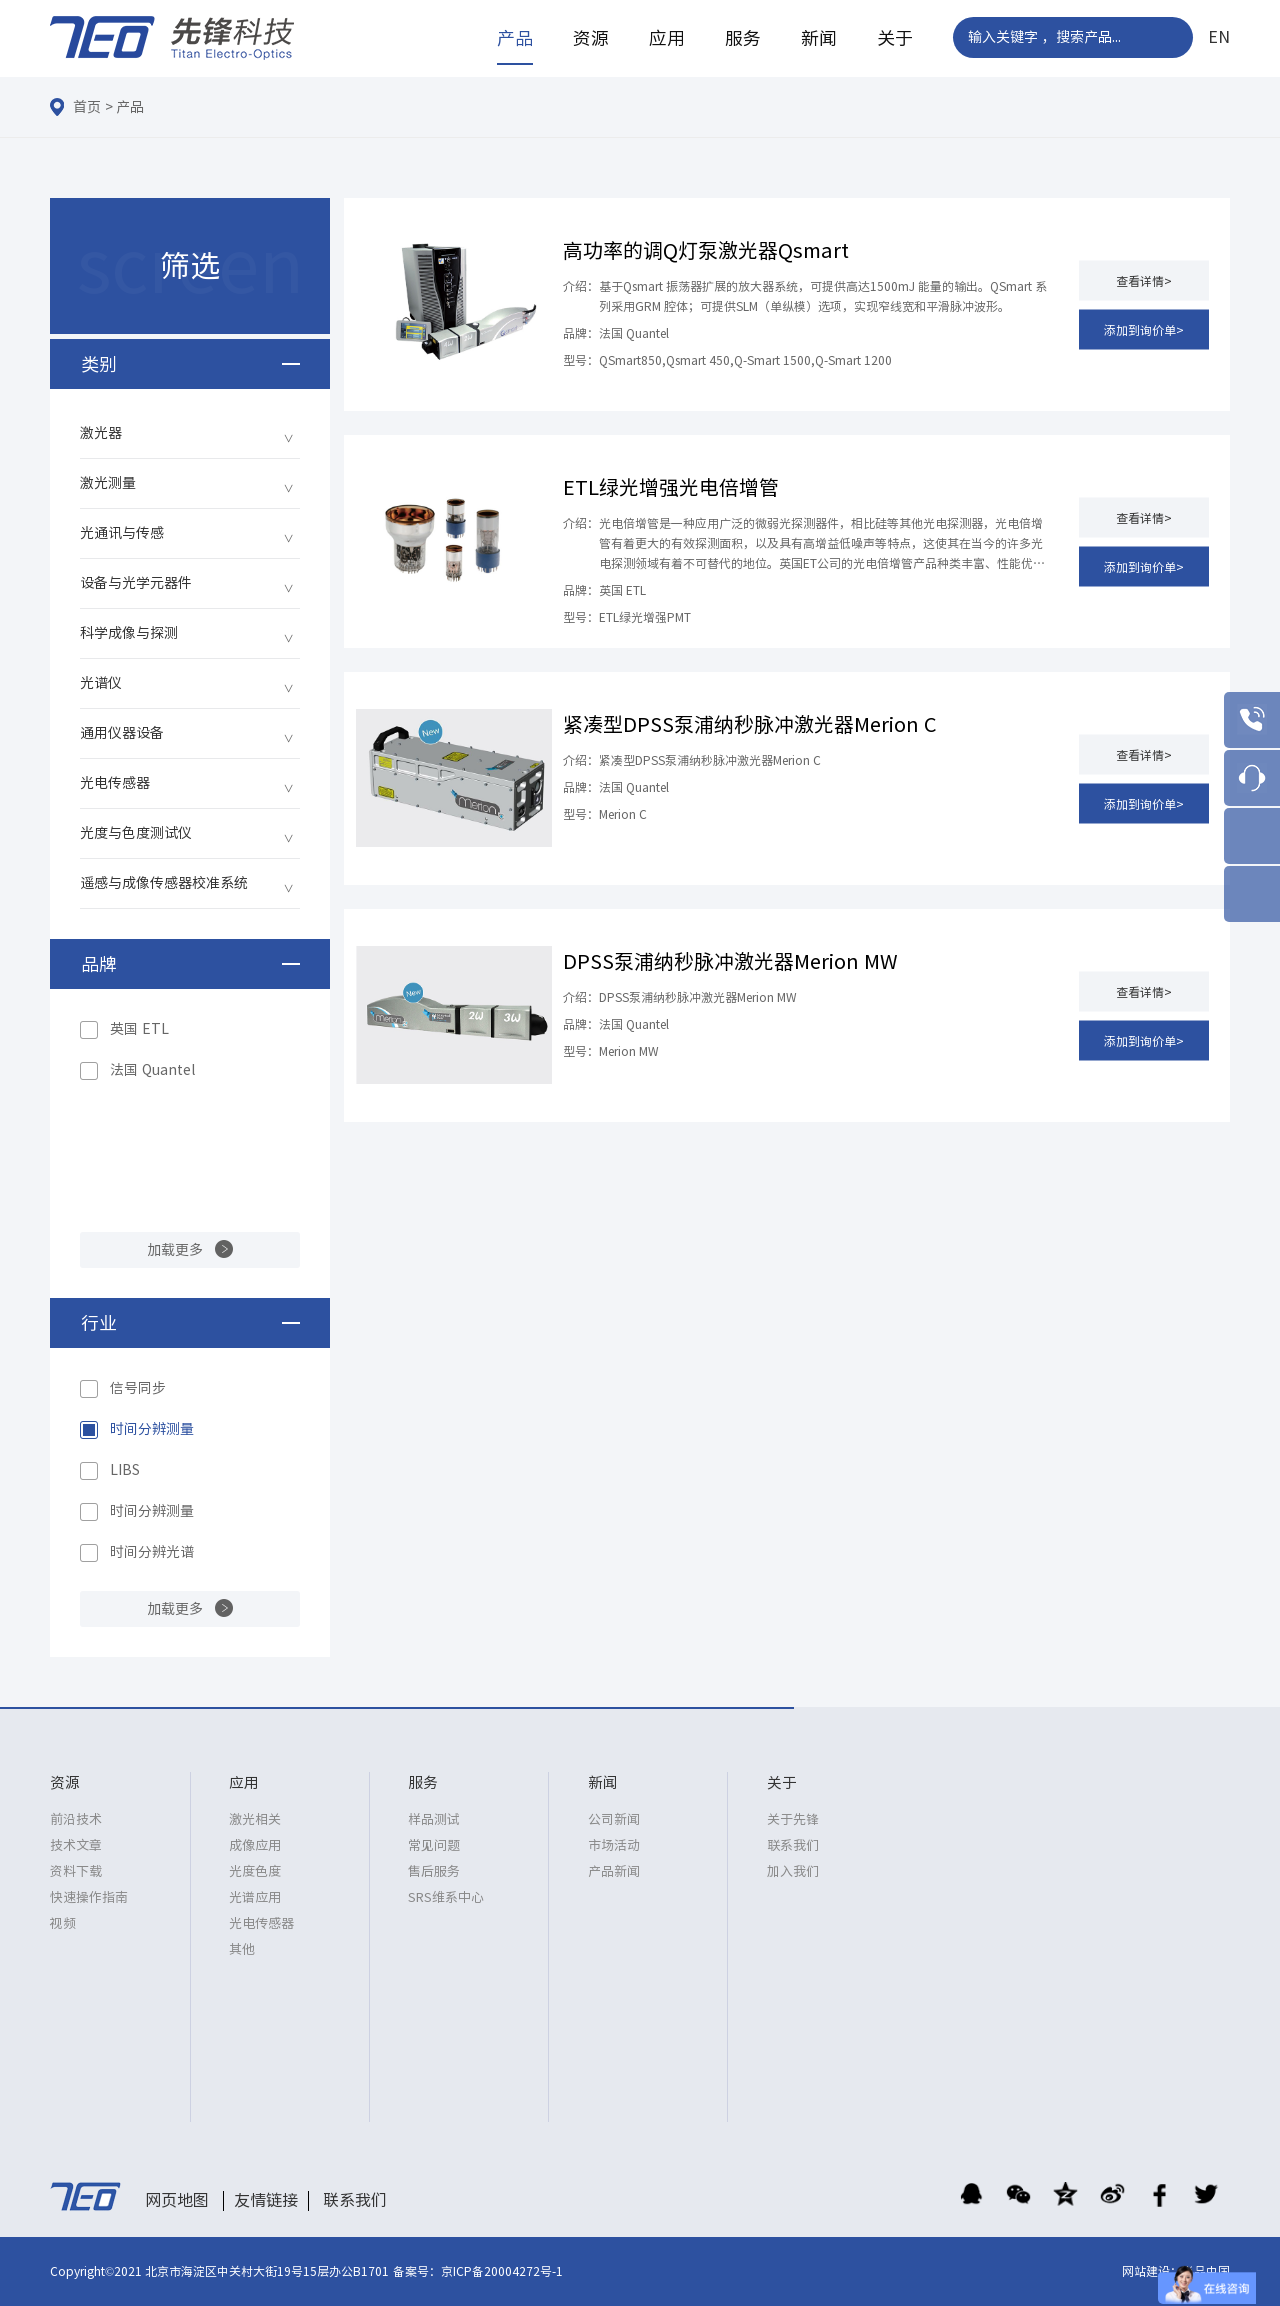 Image resolution: width=1280 pixels, height=2306 pixels. What do you see at coordinates (101, 683) in the screenshot?
I see `光谱仪` at bounding box center [101, 683].